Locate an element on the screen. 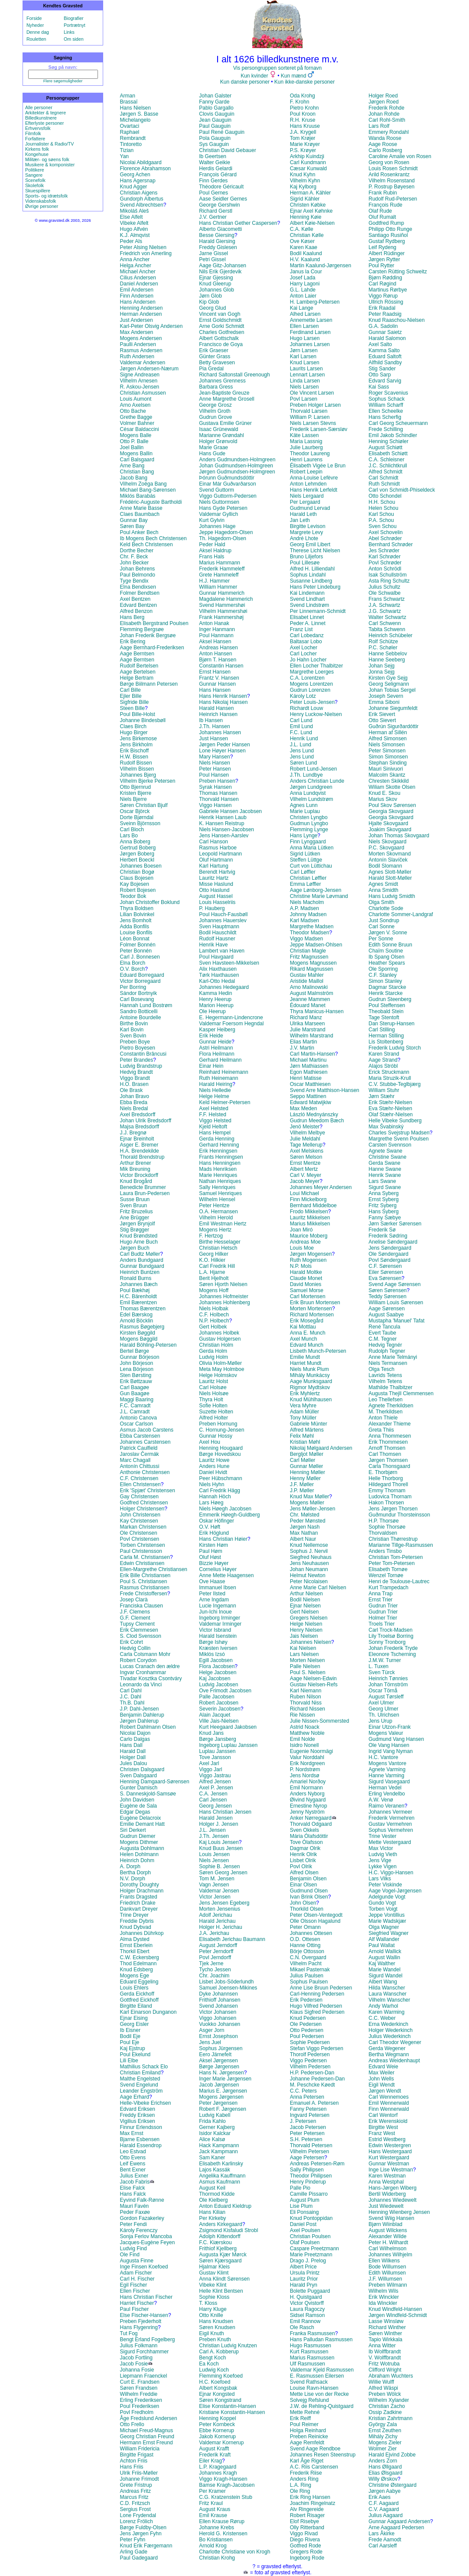  Miklós Izsó is located at coordinates (212, 1654).